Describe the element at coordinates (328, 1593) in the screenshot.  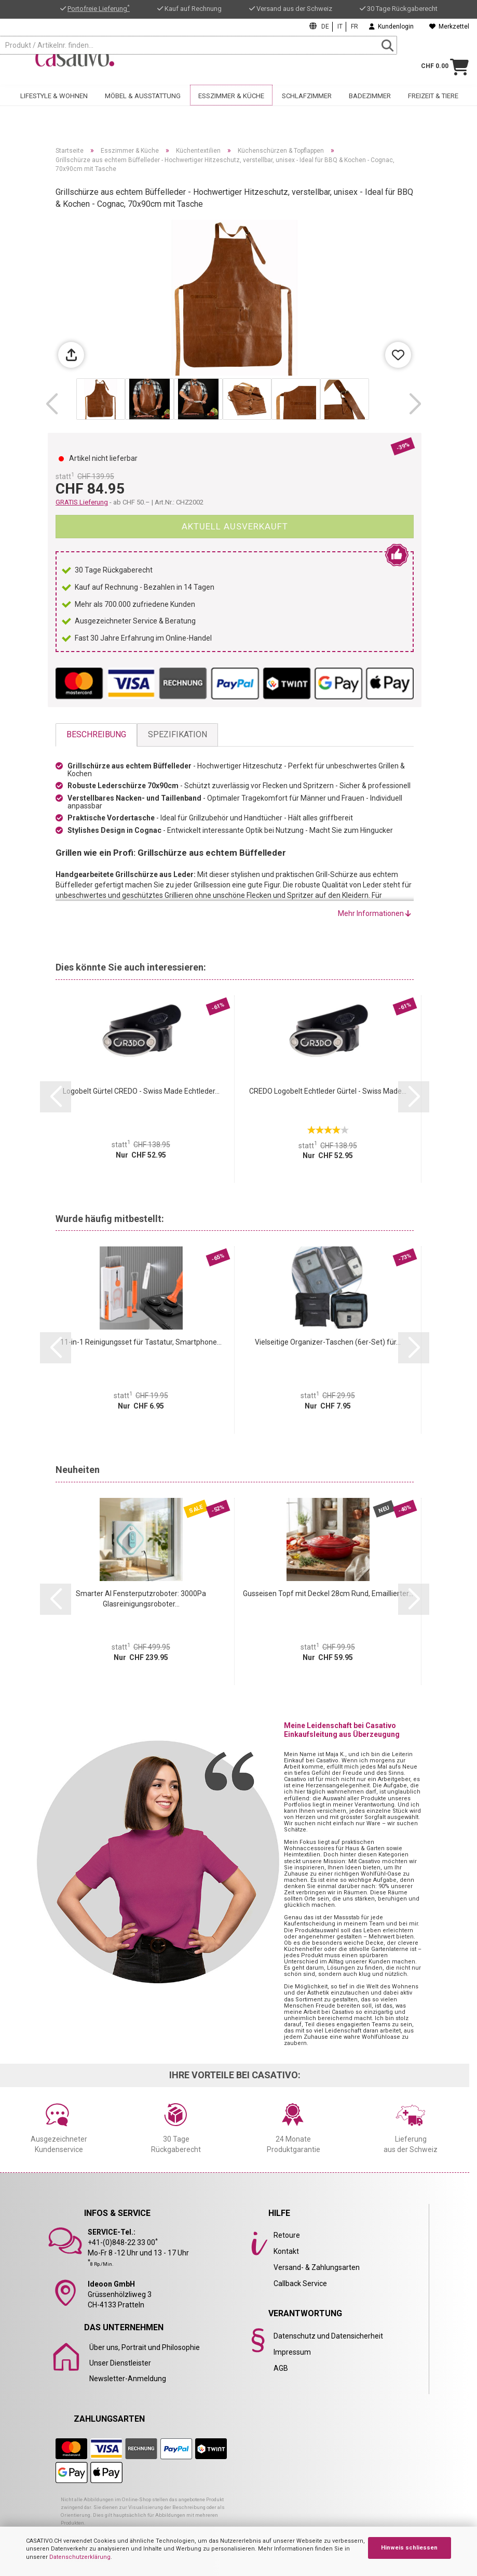
I see `Gusseisen Topf mit Deckel 28cm Rund, Emaillierter...` at that location.